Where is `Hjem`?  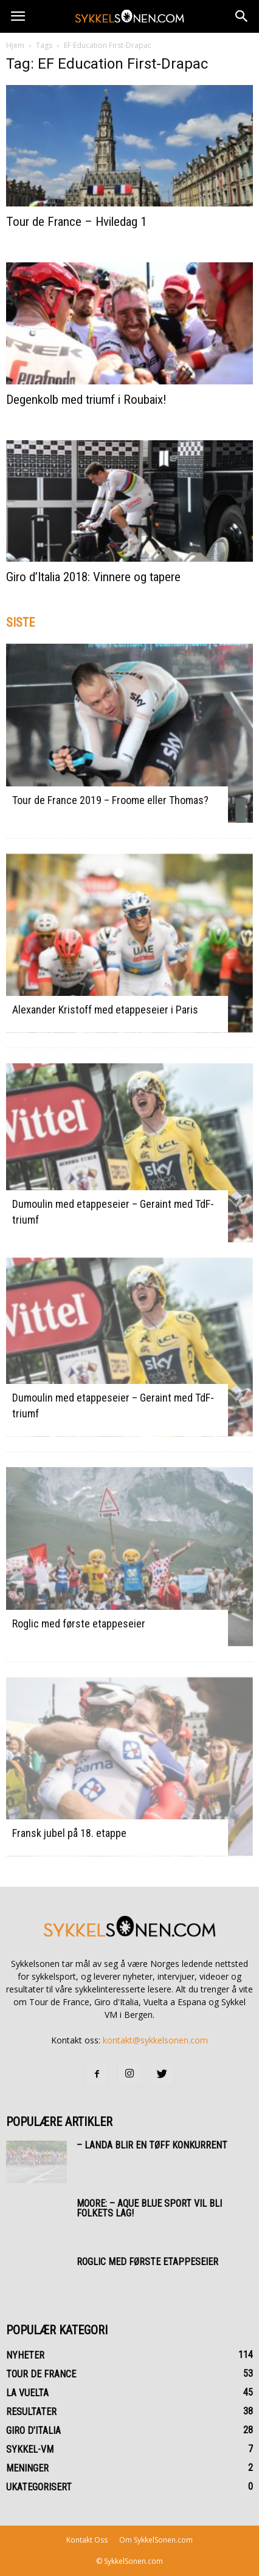 Hjem is located at coordinates (15, 45).